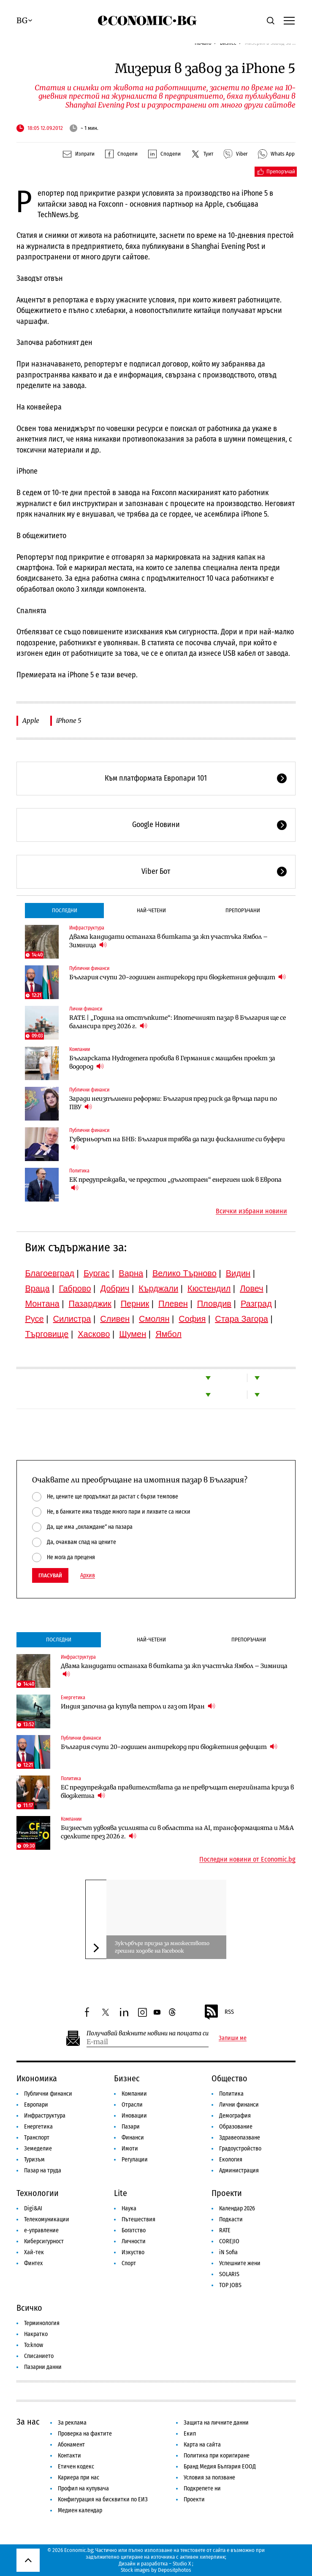  Describe the element at coordinates (135, 1303) in the screenshot. I see `Перник` at that location.